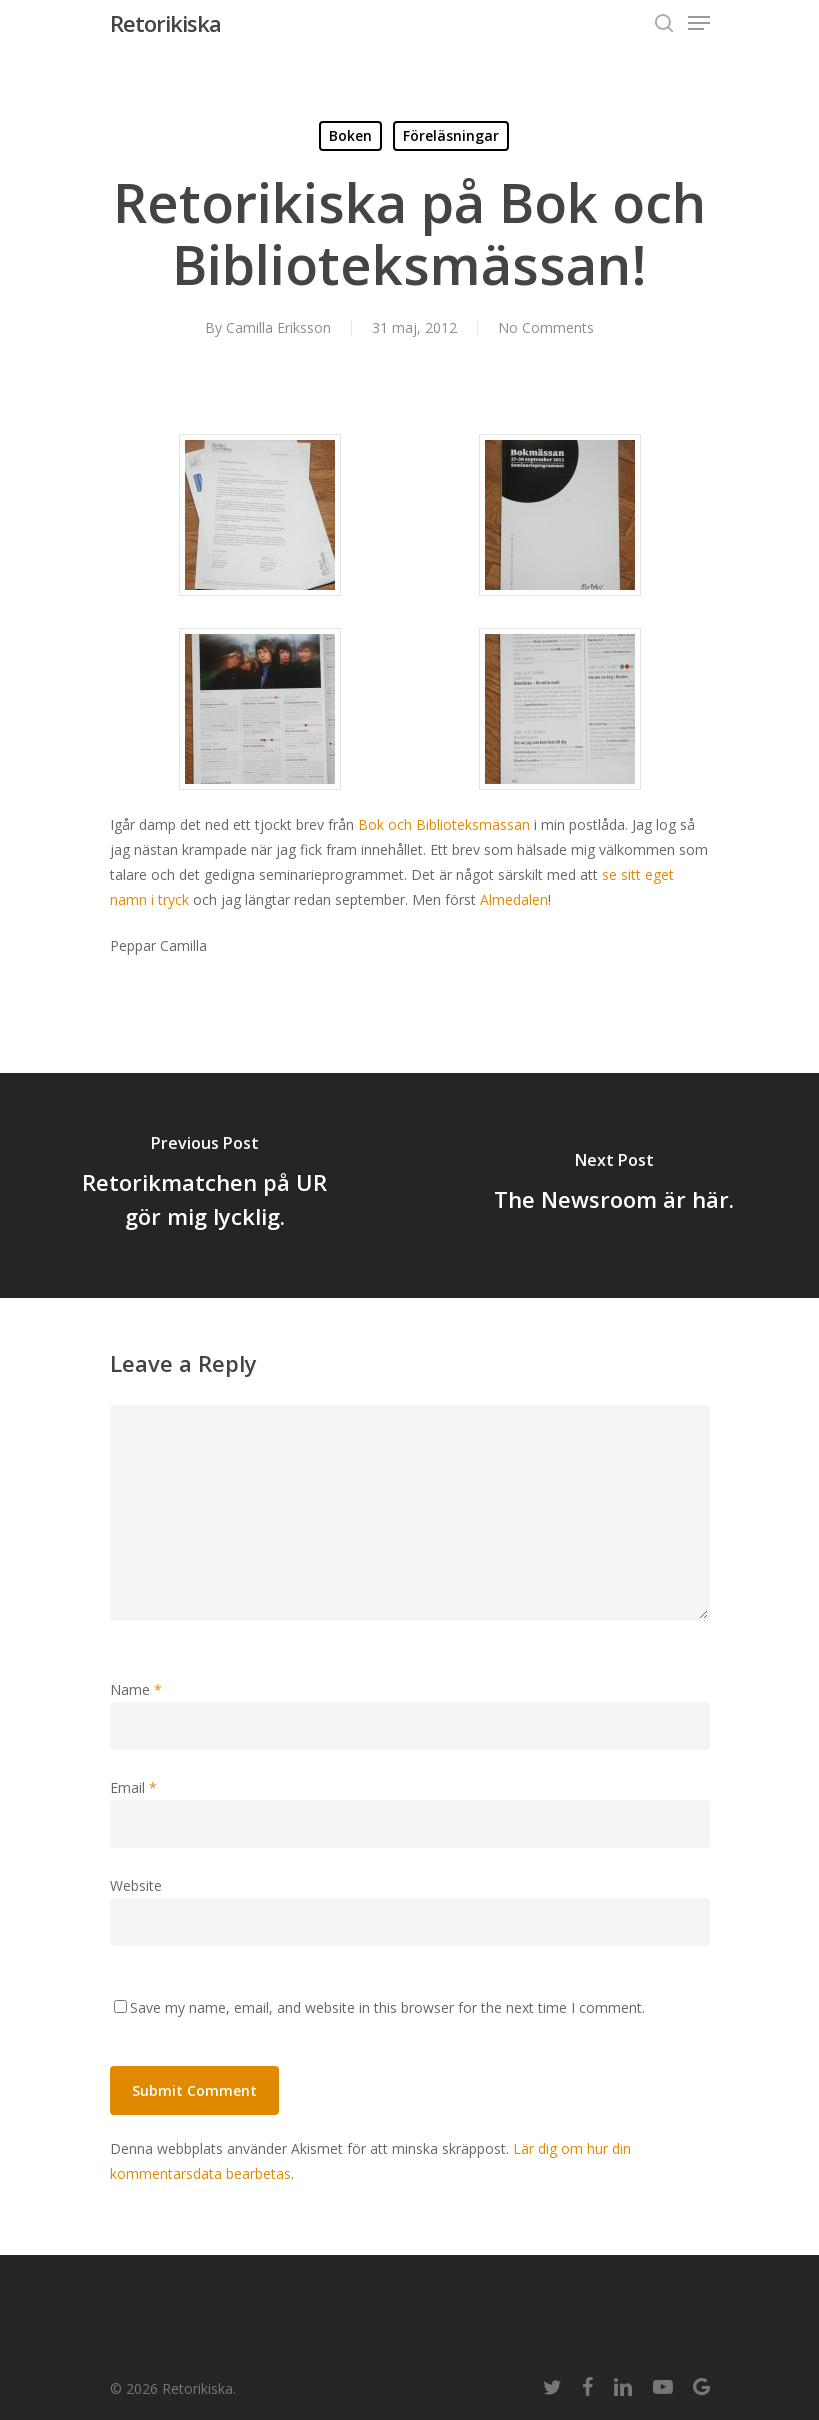  What do you see at coordinates (350, 135) in the screenshot?
I see `Boken` at bounding box center [350, 135].